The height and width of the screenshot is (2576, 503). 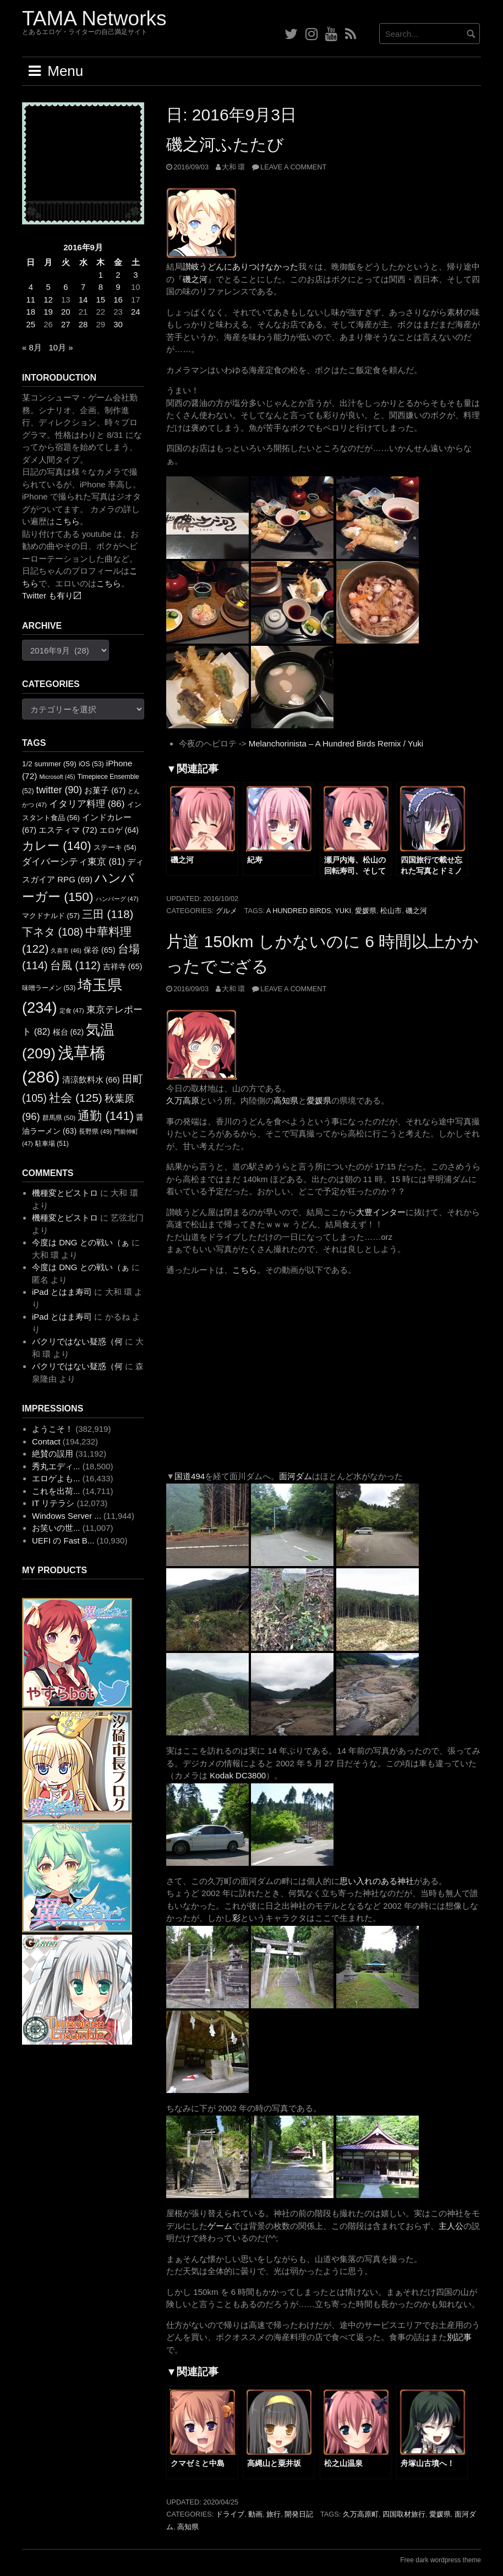 I want to click on 動画, so click(x=255, y=2514).